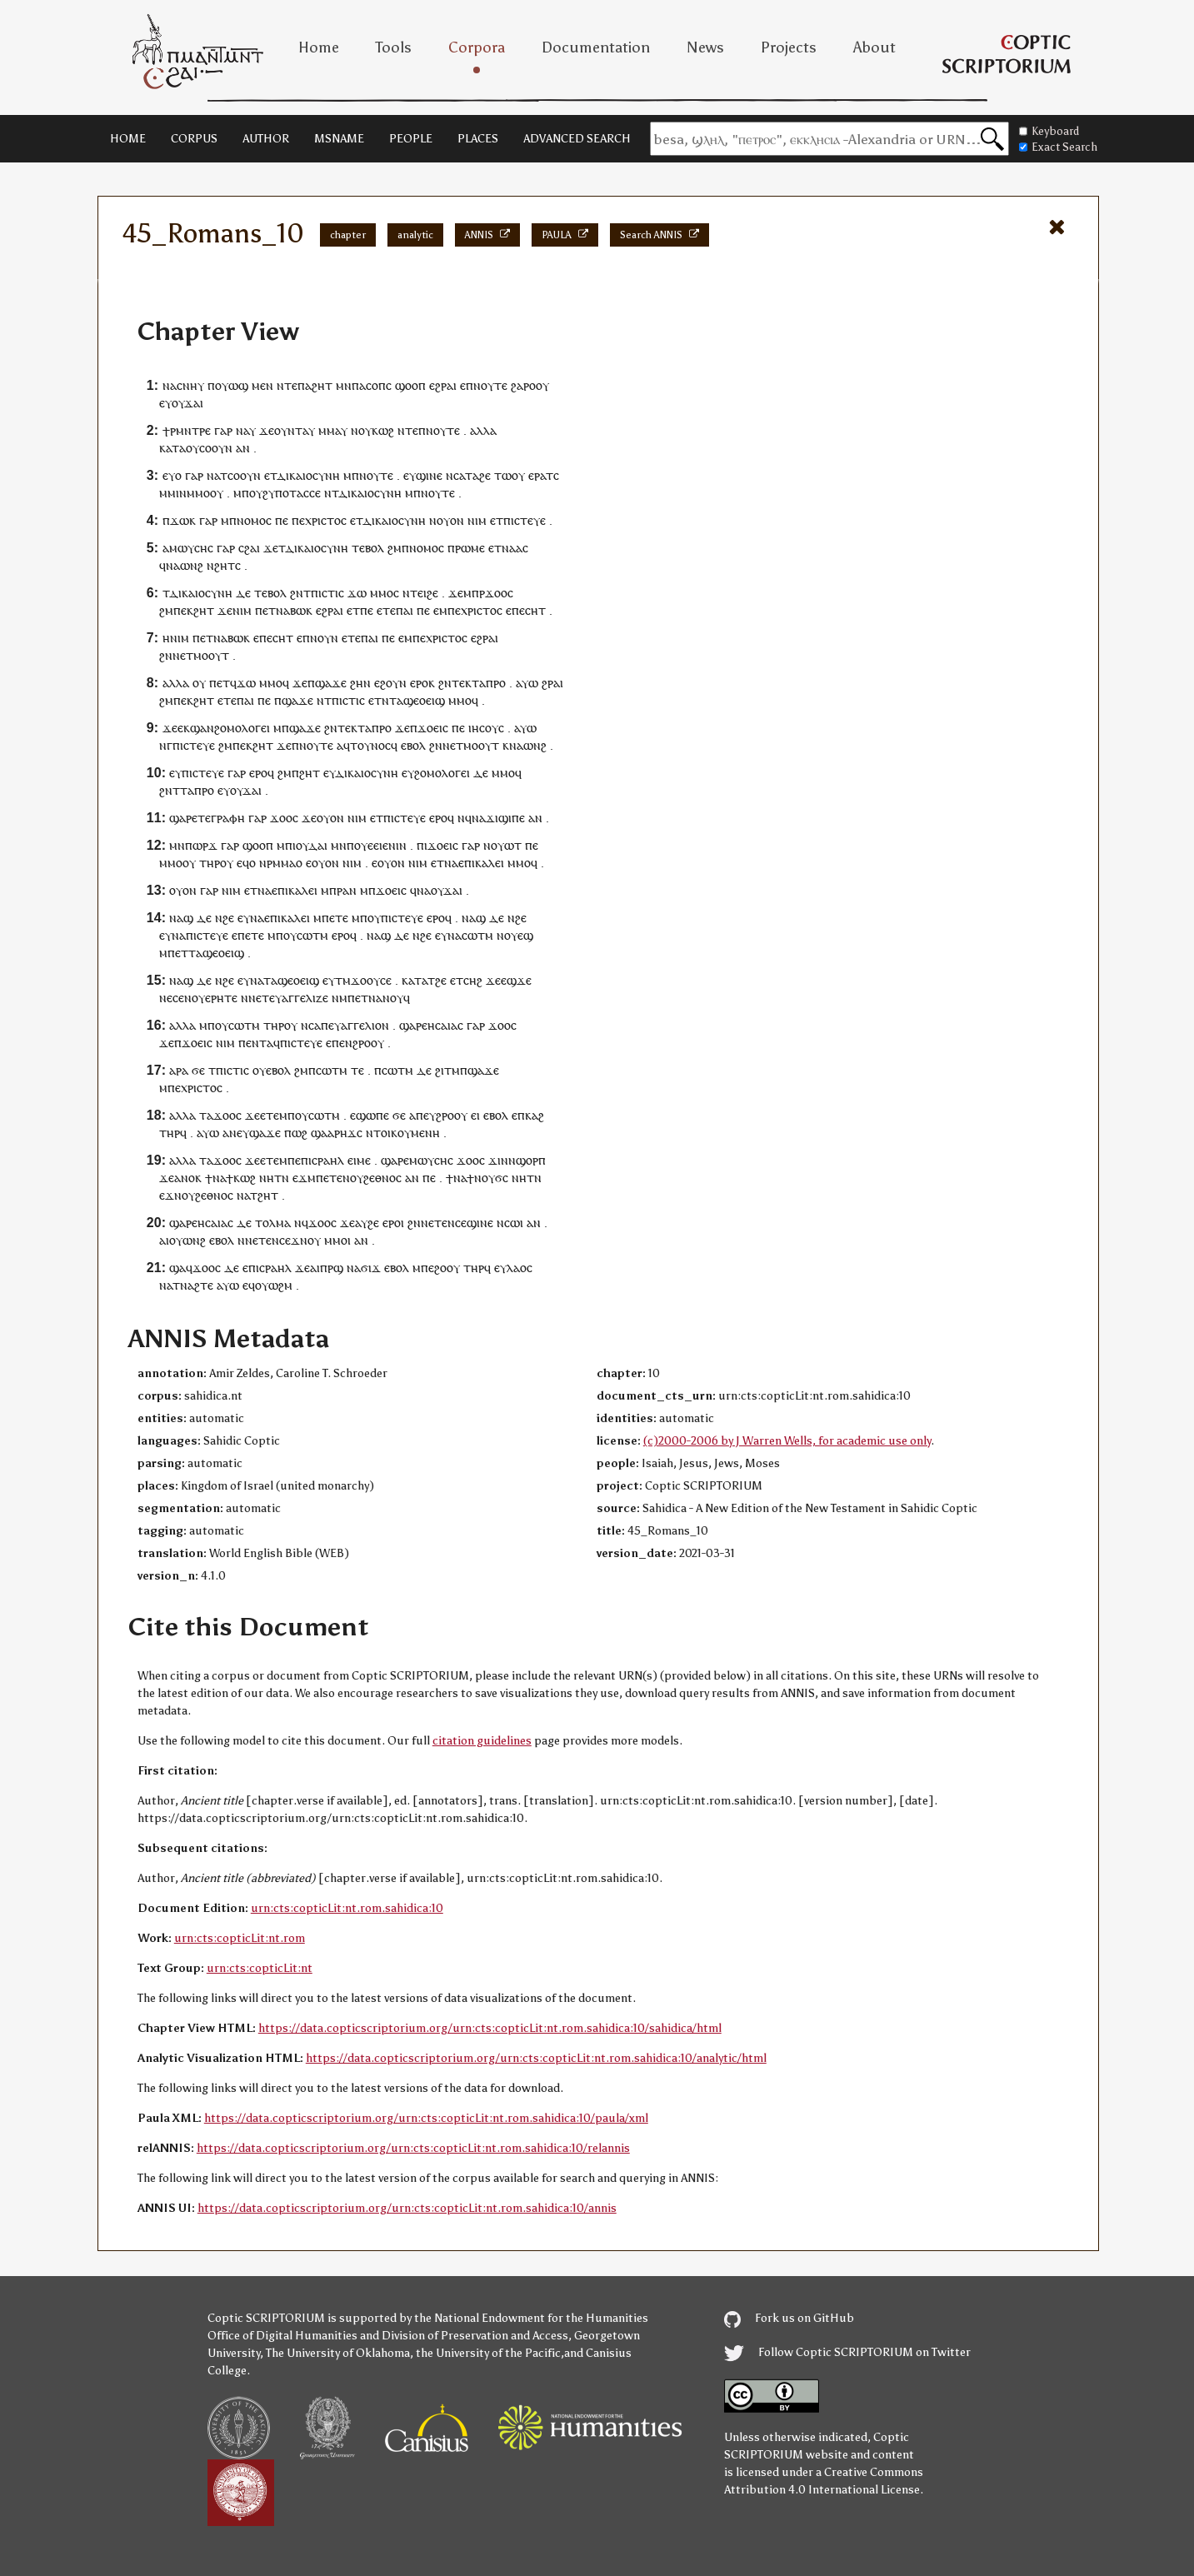 Image resolution: width=1194 pixels, height=2576 pixels. What do you see at coordinates (874, 47) in the screenshot?
I see `About` at bounding box center [874, 47].